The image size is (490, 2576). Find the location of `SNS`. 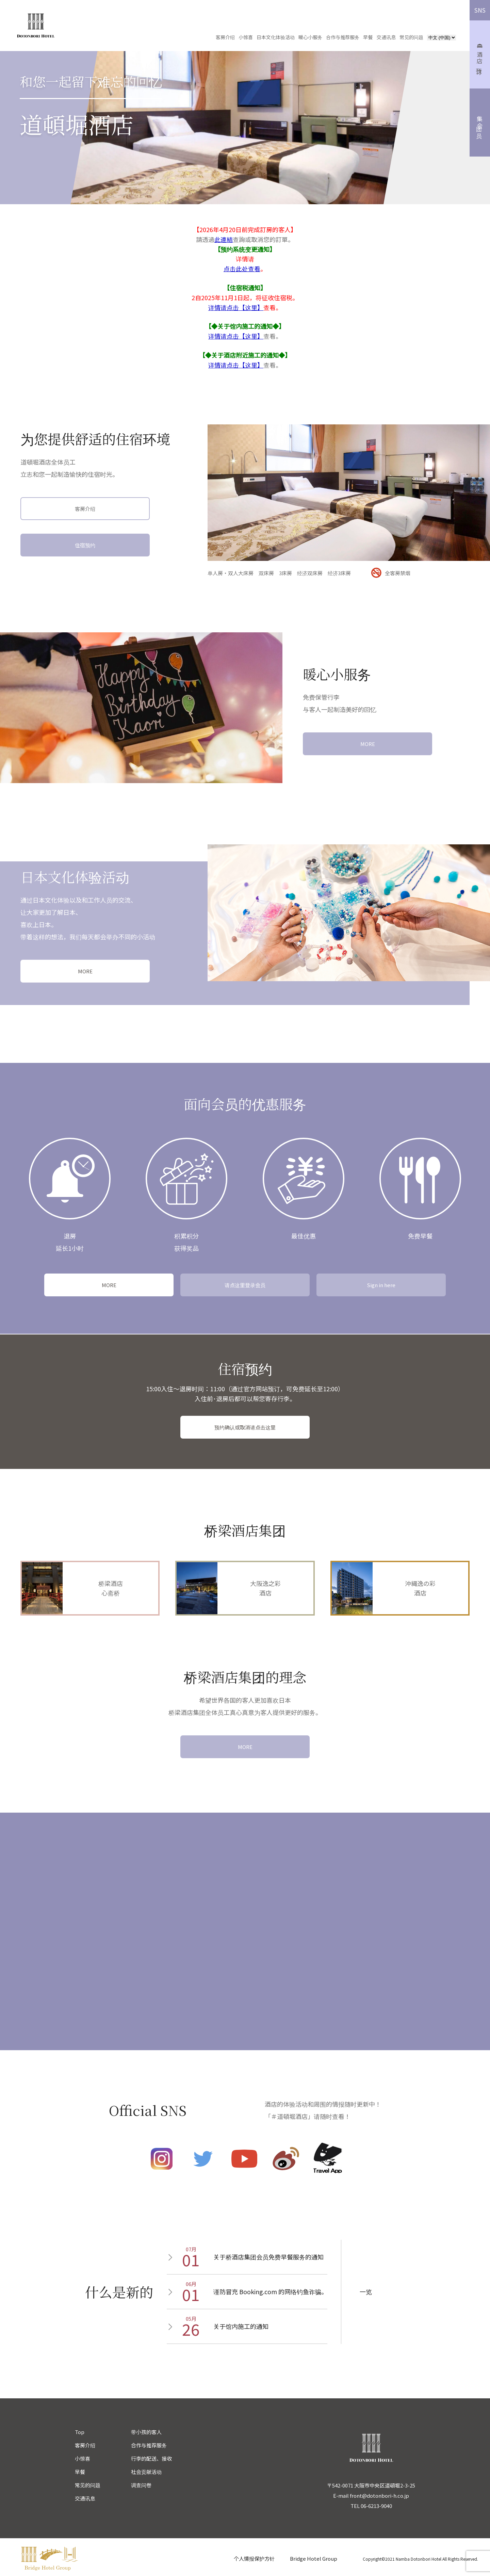

SNS is located at coordinates (480, 10).